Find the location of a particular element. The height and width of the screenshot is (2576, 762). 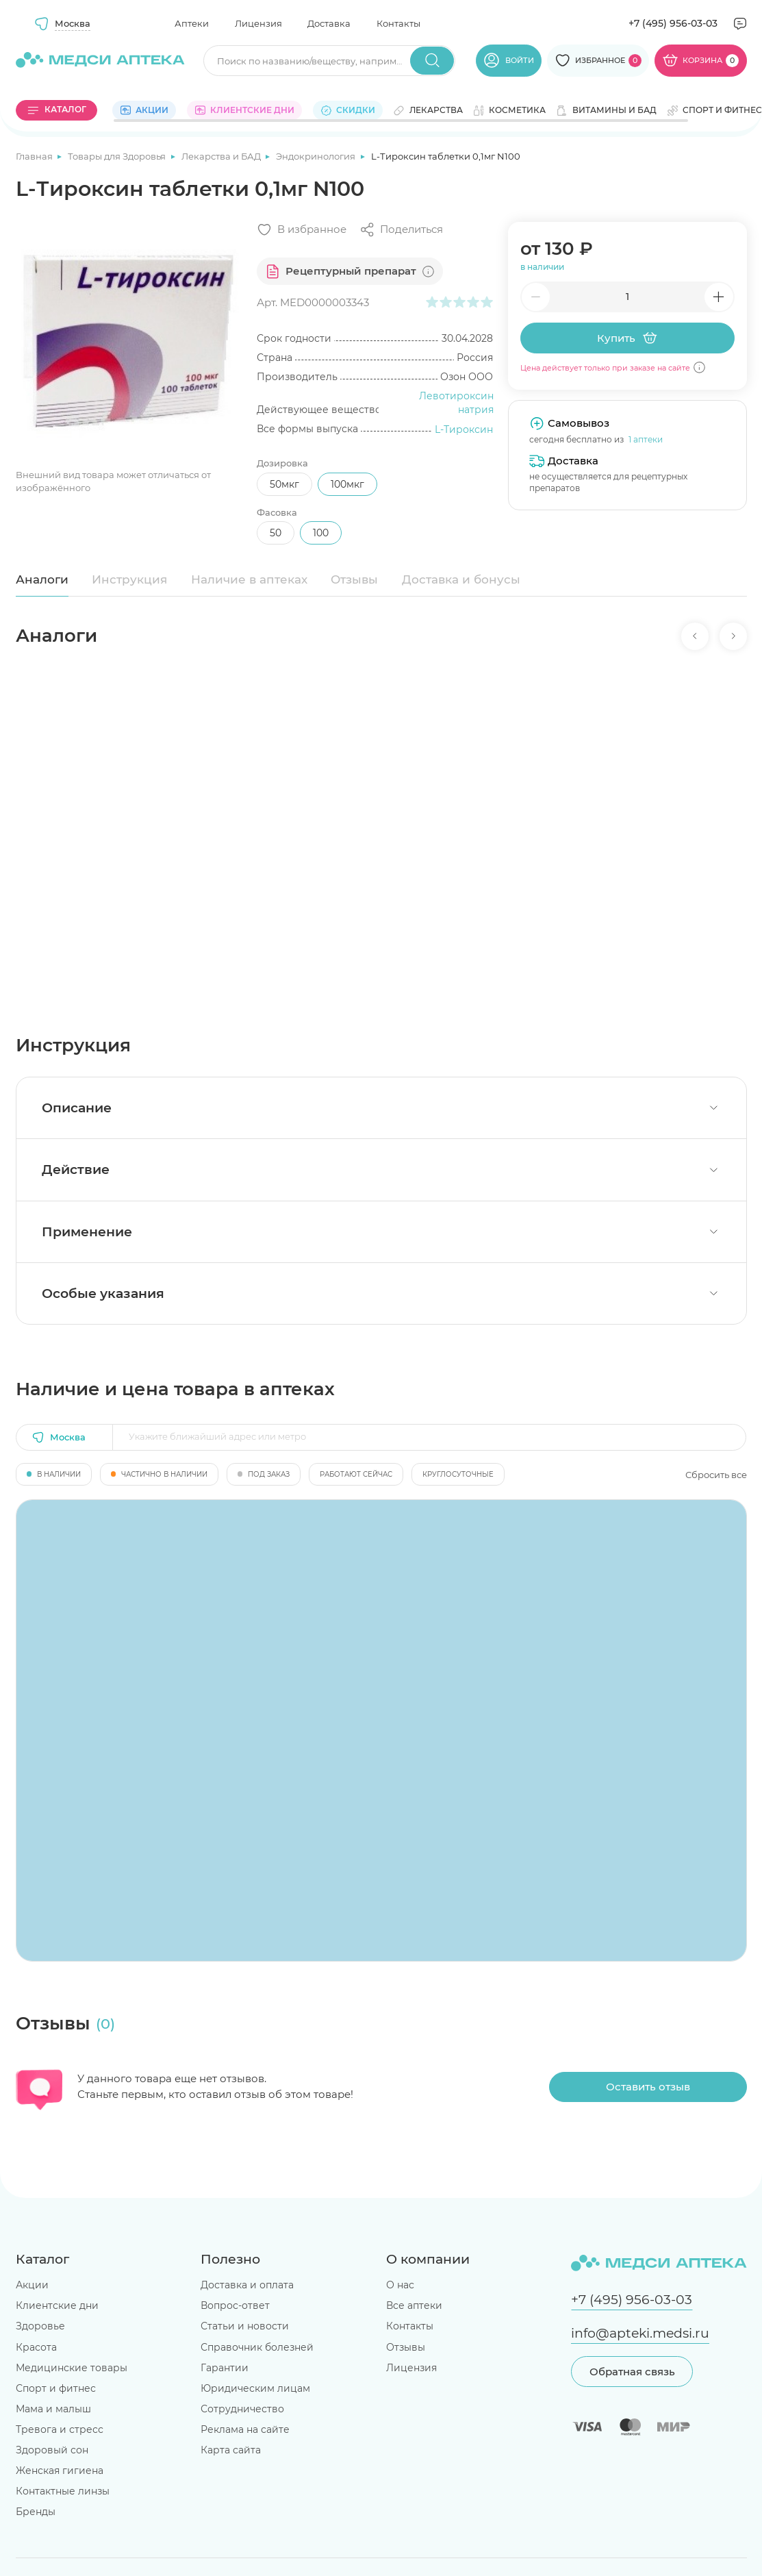

Аптеки is located at coordinates (192, 23).